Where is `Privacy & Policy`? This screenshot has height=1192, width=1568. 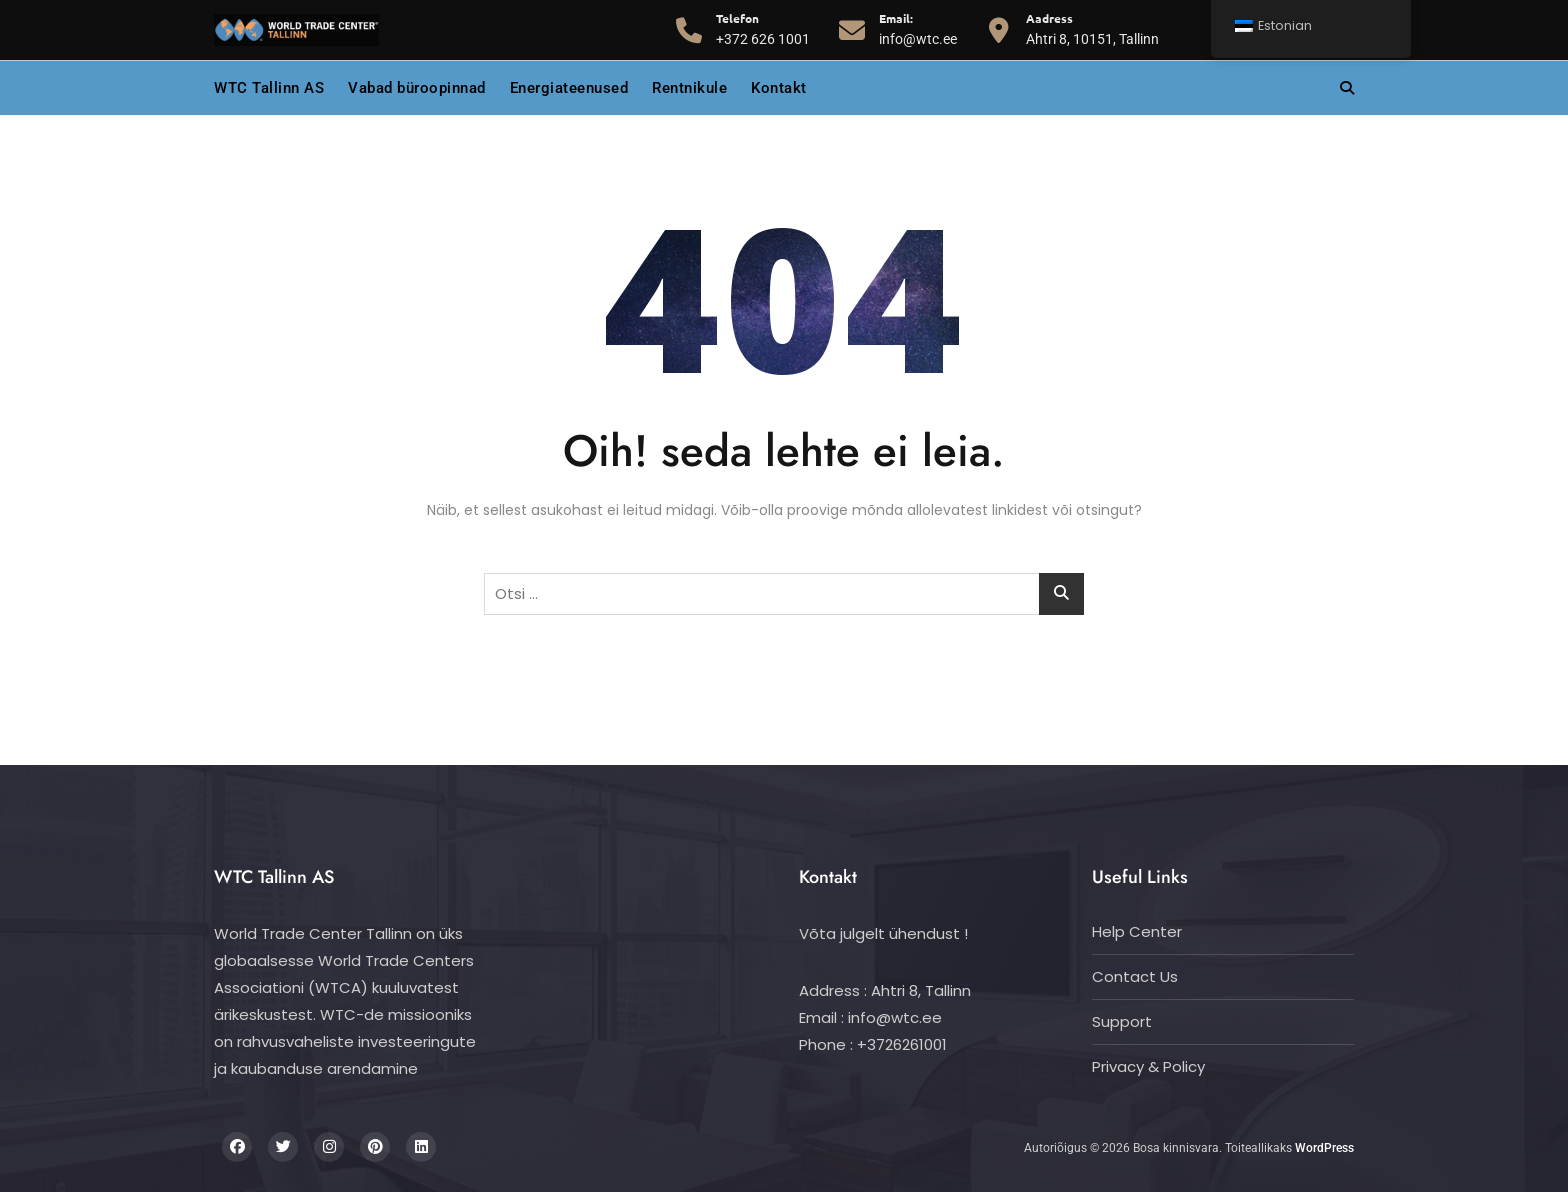 Privacy & Policy is located at coordinates (1148, 1066).